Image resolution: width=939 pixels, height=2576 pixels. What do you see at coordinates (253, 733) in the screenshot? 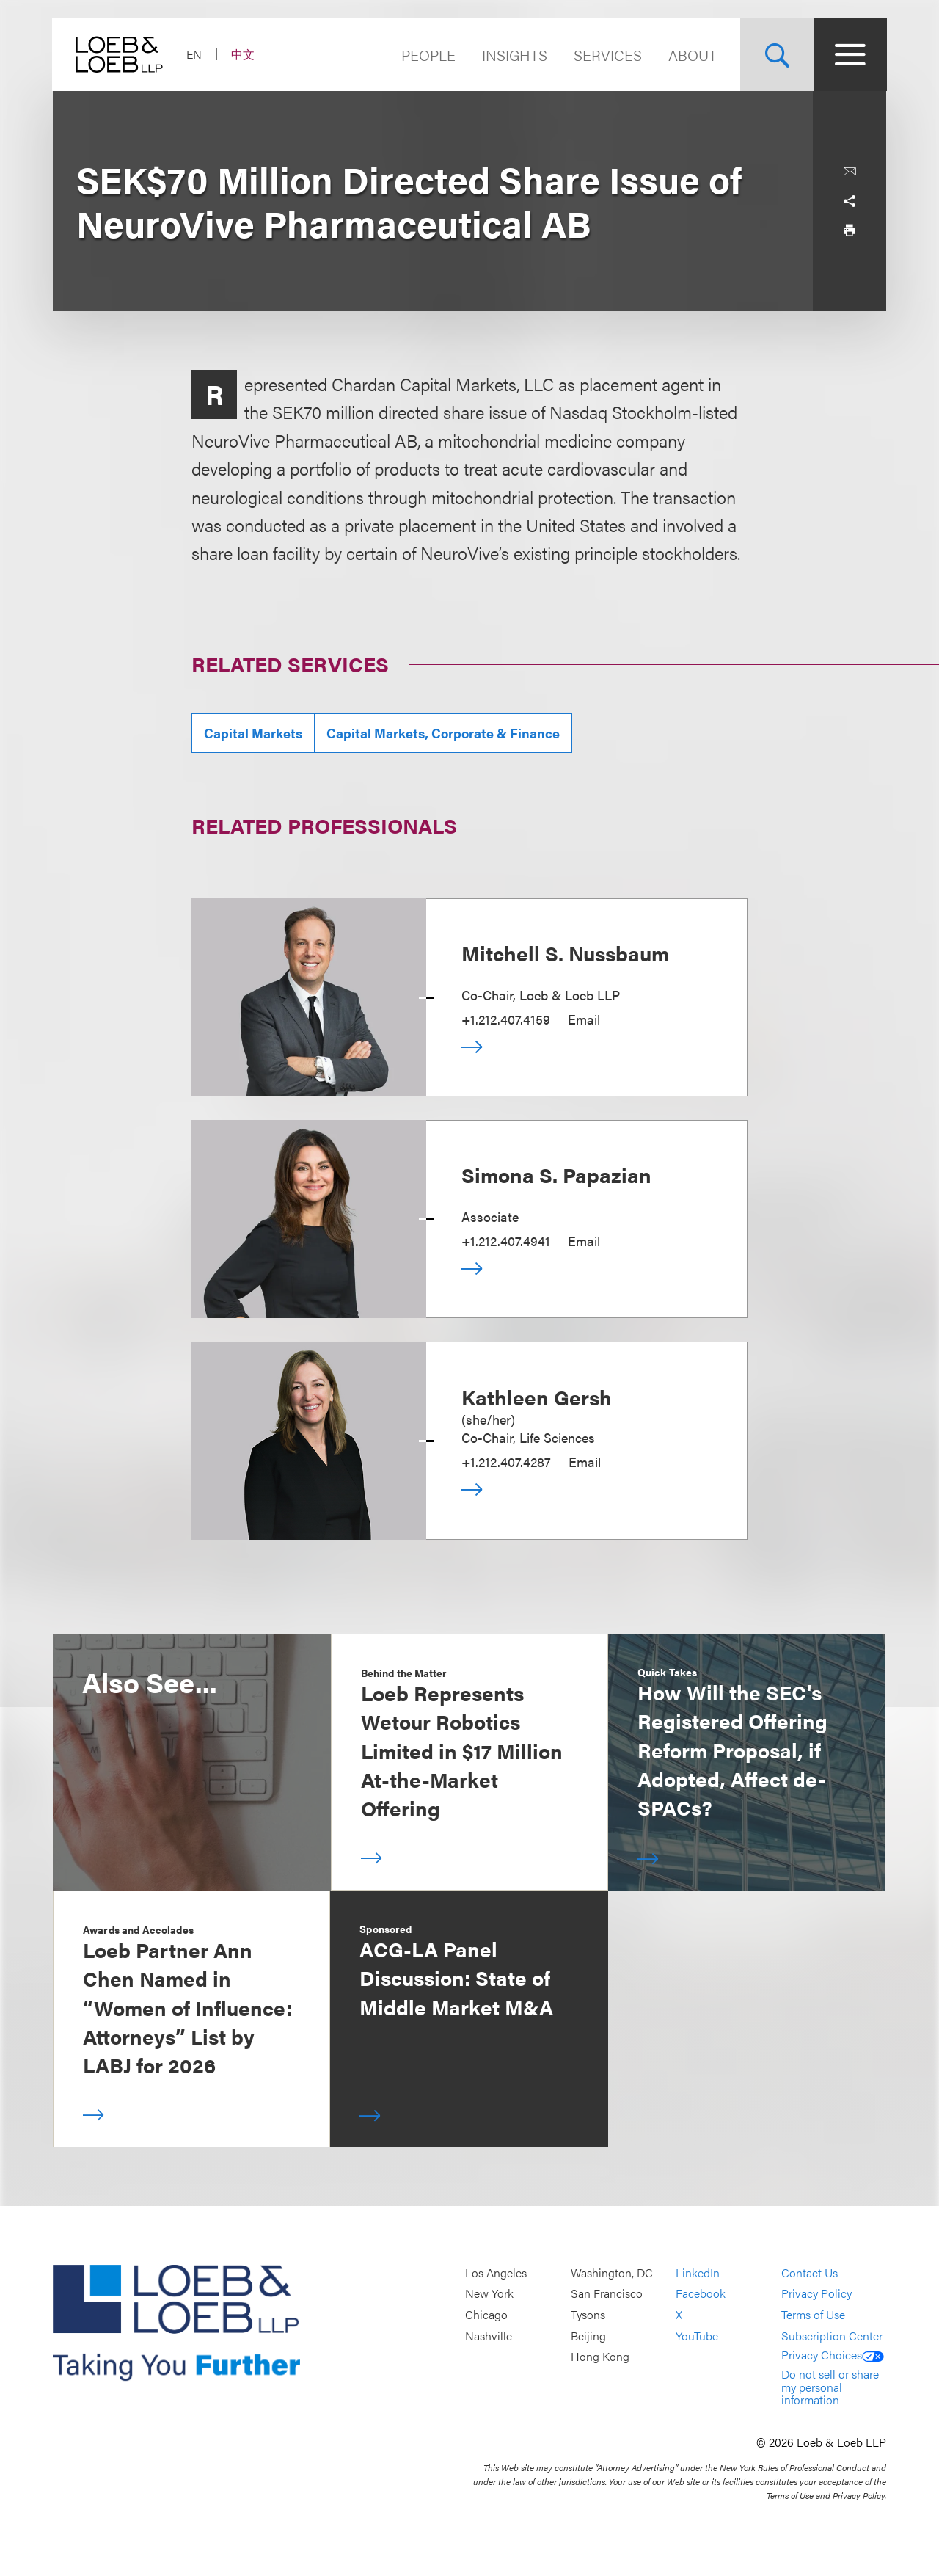
I see `Capital Markets` at bounding box center [253, 733].